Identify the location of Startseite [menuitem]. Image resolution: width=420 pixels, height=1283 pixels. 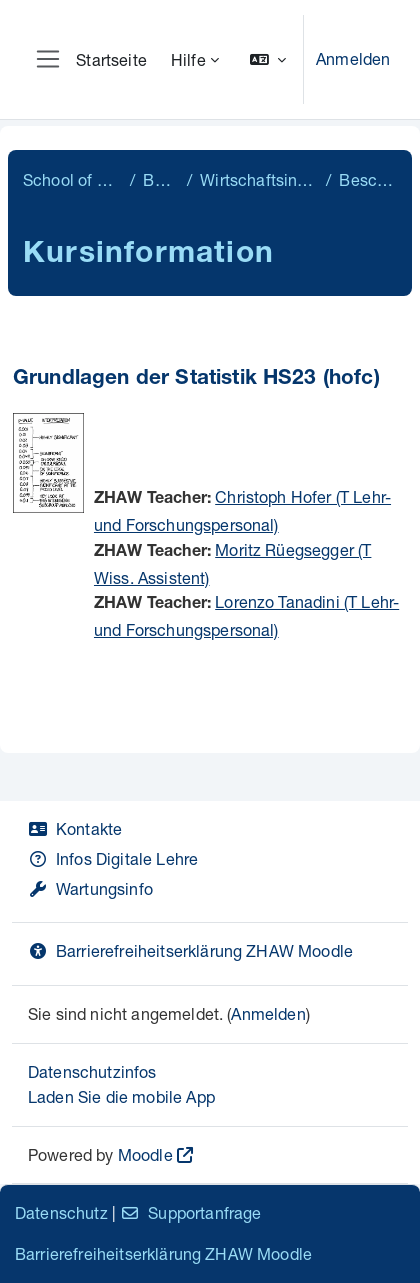
(111, 59).